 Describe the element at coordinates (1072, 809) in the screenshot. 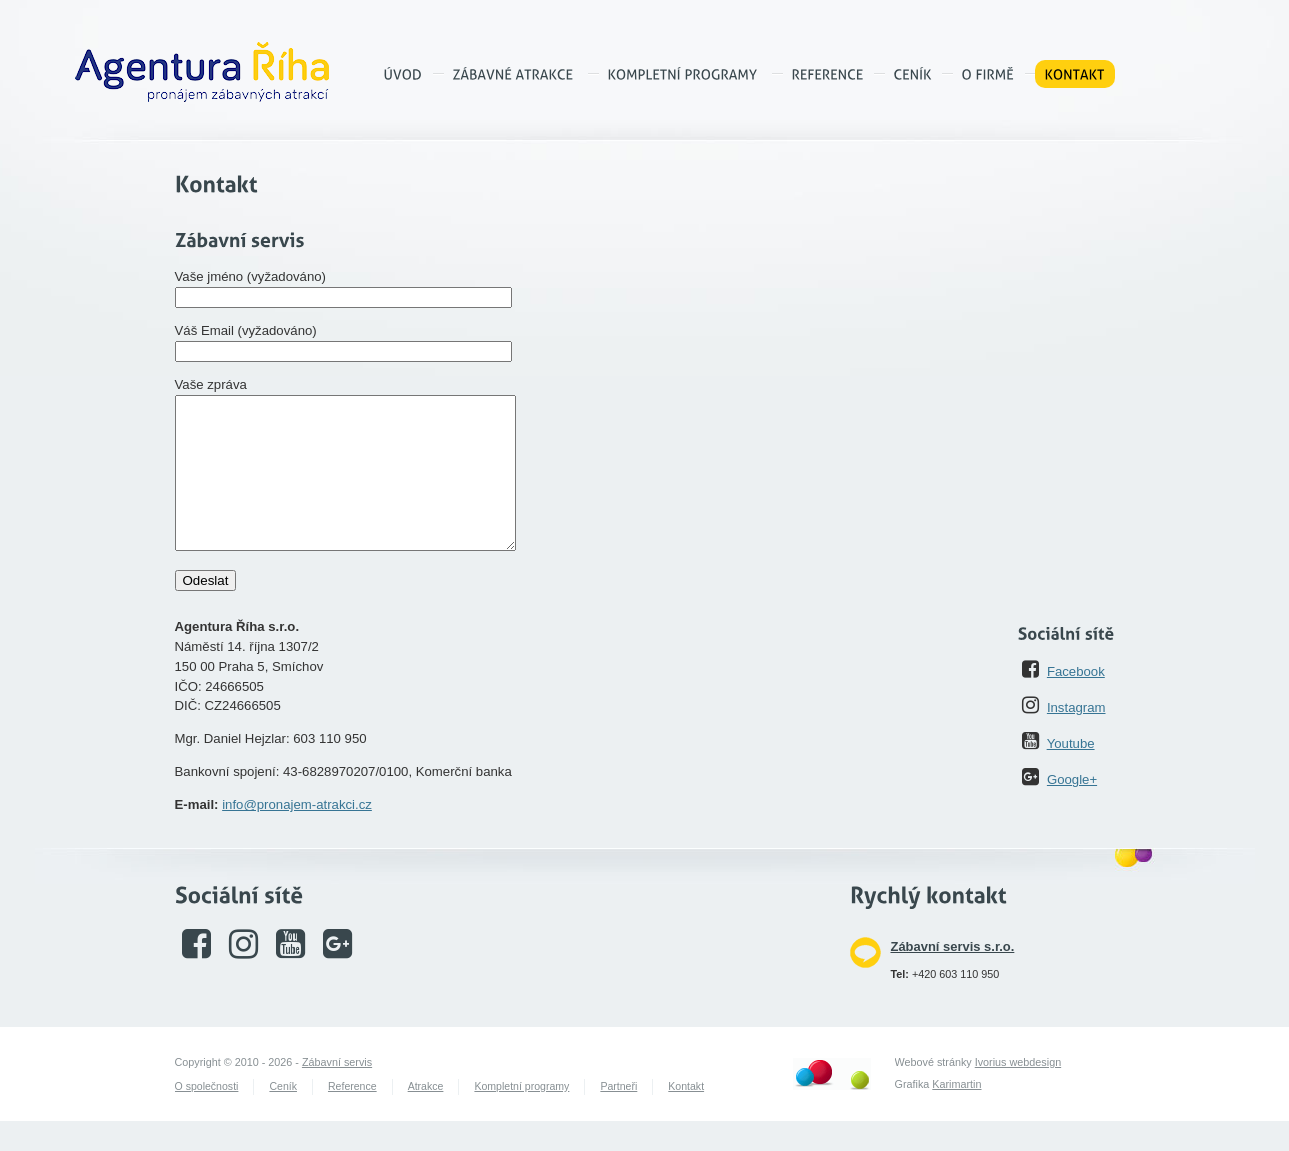

I see `Google+` at that location.